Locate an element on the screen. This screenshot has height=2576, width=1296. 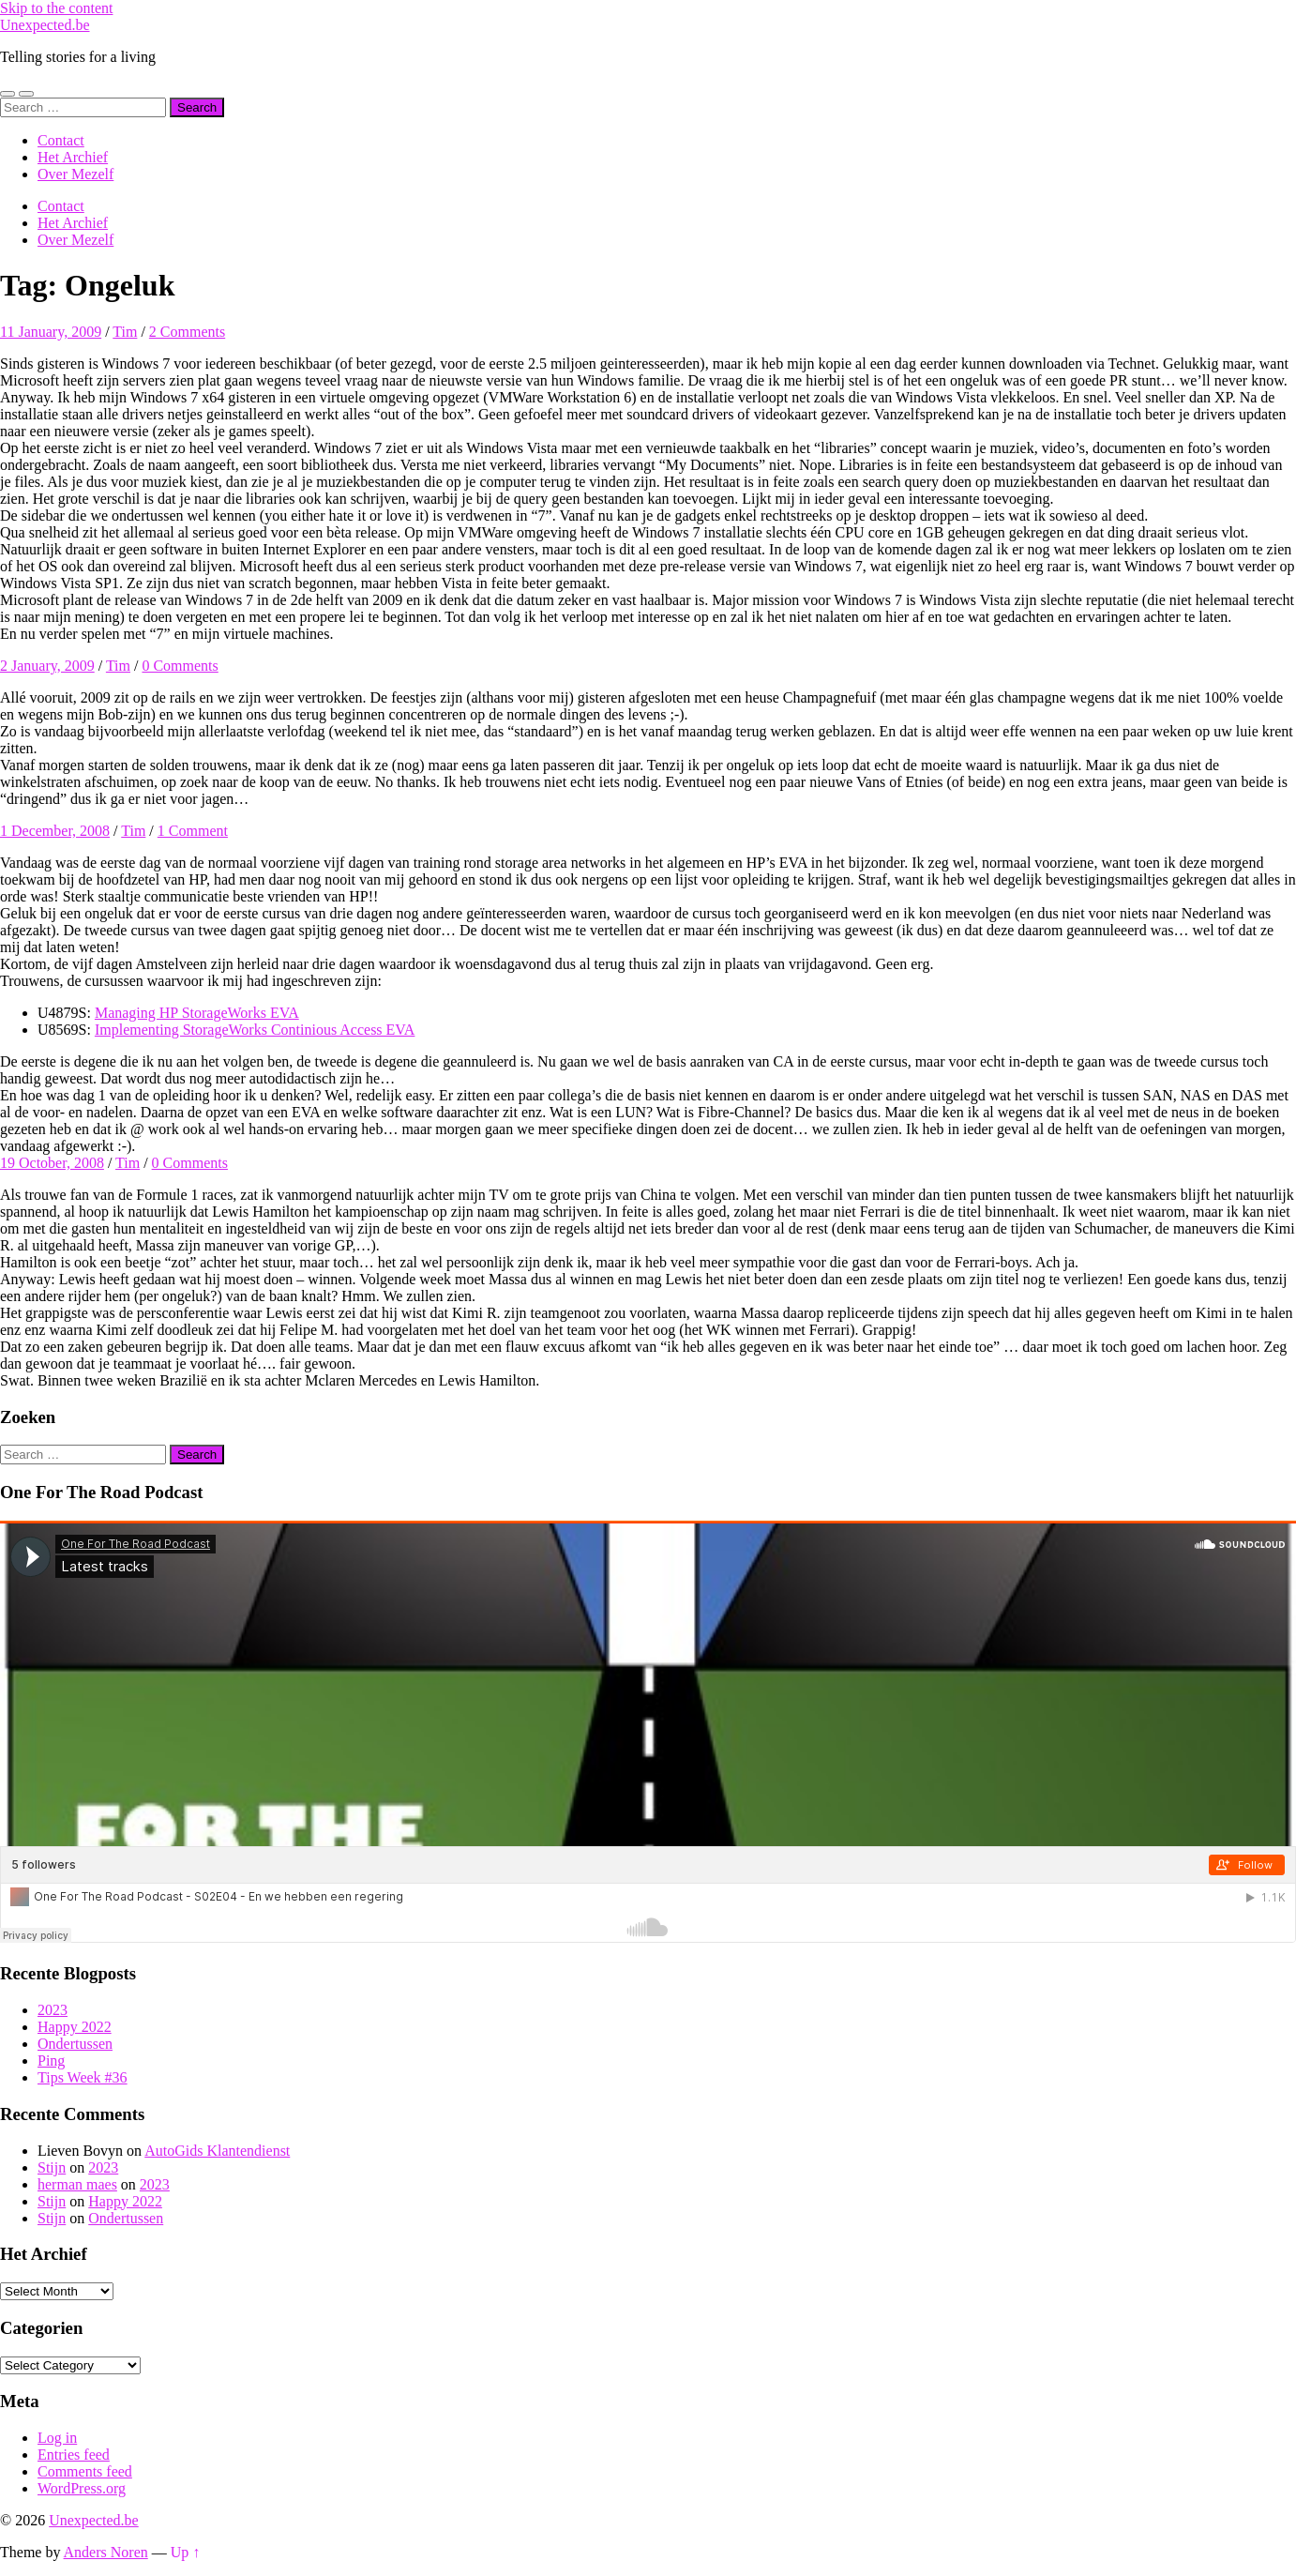
AutoGids Klantendienst is located at coordinates (217, 2151).